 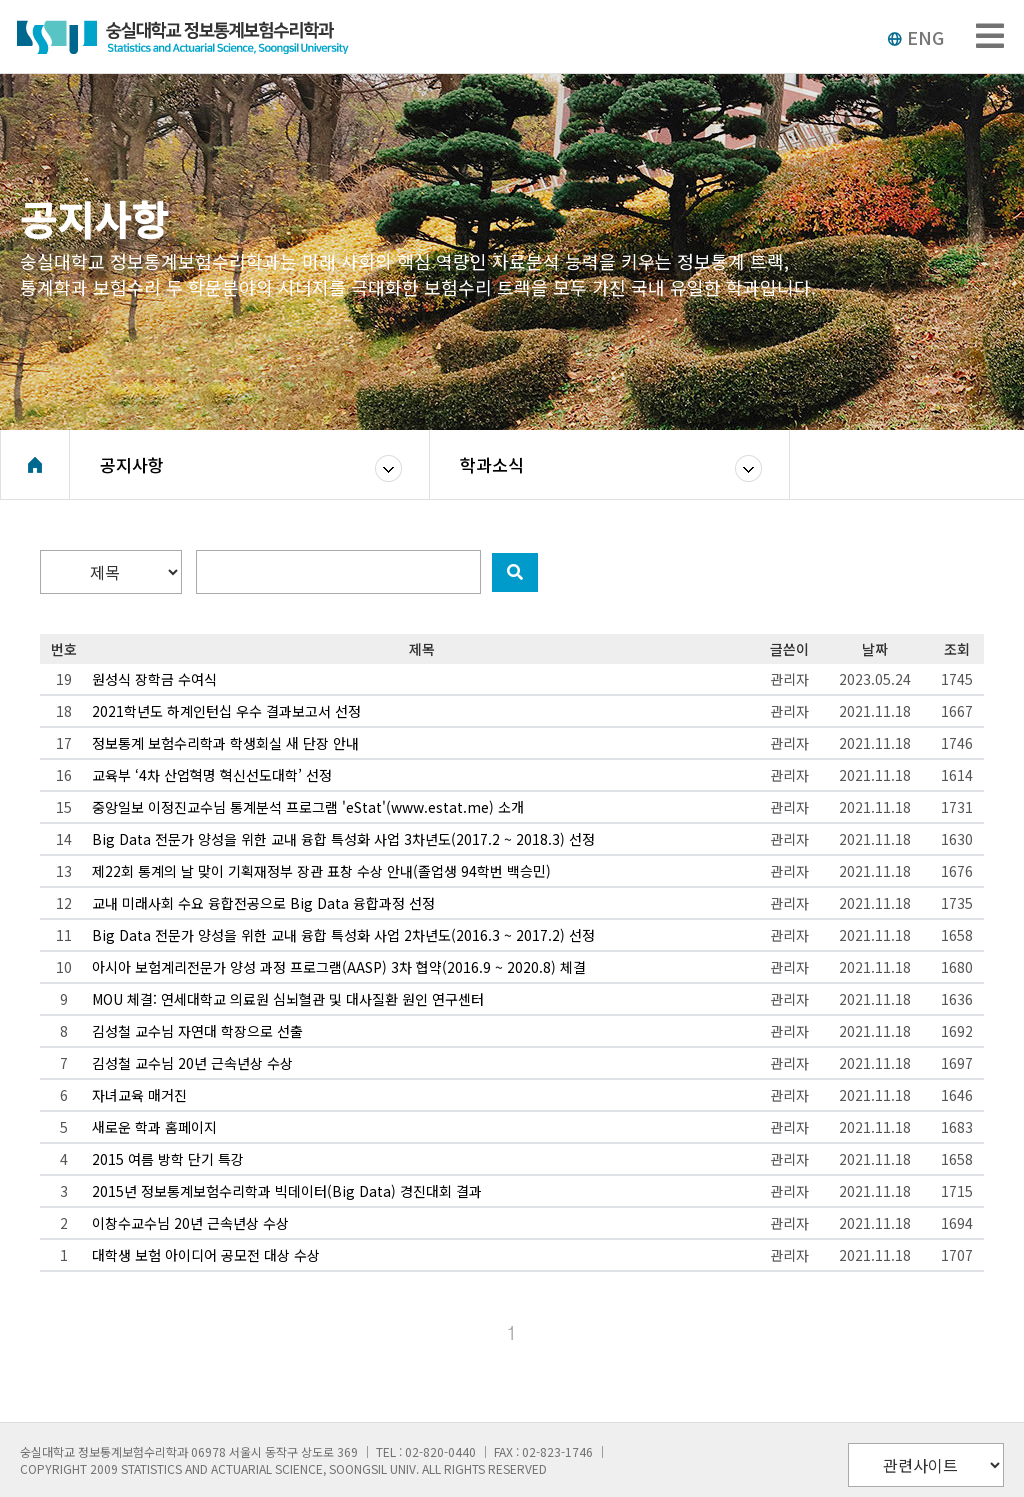 I want to click on 2015년 정보통계보험수리학과 빅데이터(Big Data) 경진대회 결과, so click(x=287, y=1191).